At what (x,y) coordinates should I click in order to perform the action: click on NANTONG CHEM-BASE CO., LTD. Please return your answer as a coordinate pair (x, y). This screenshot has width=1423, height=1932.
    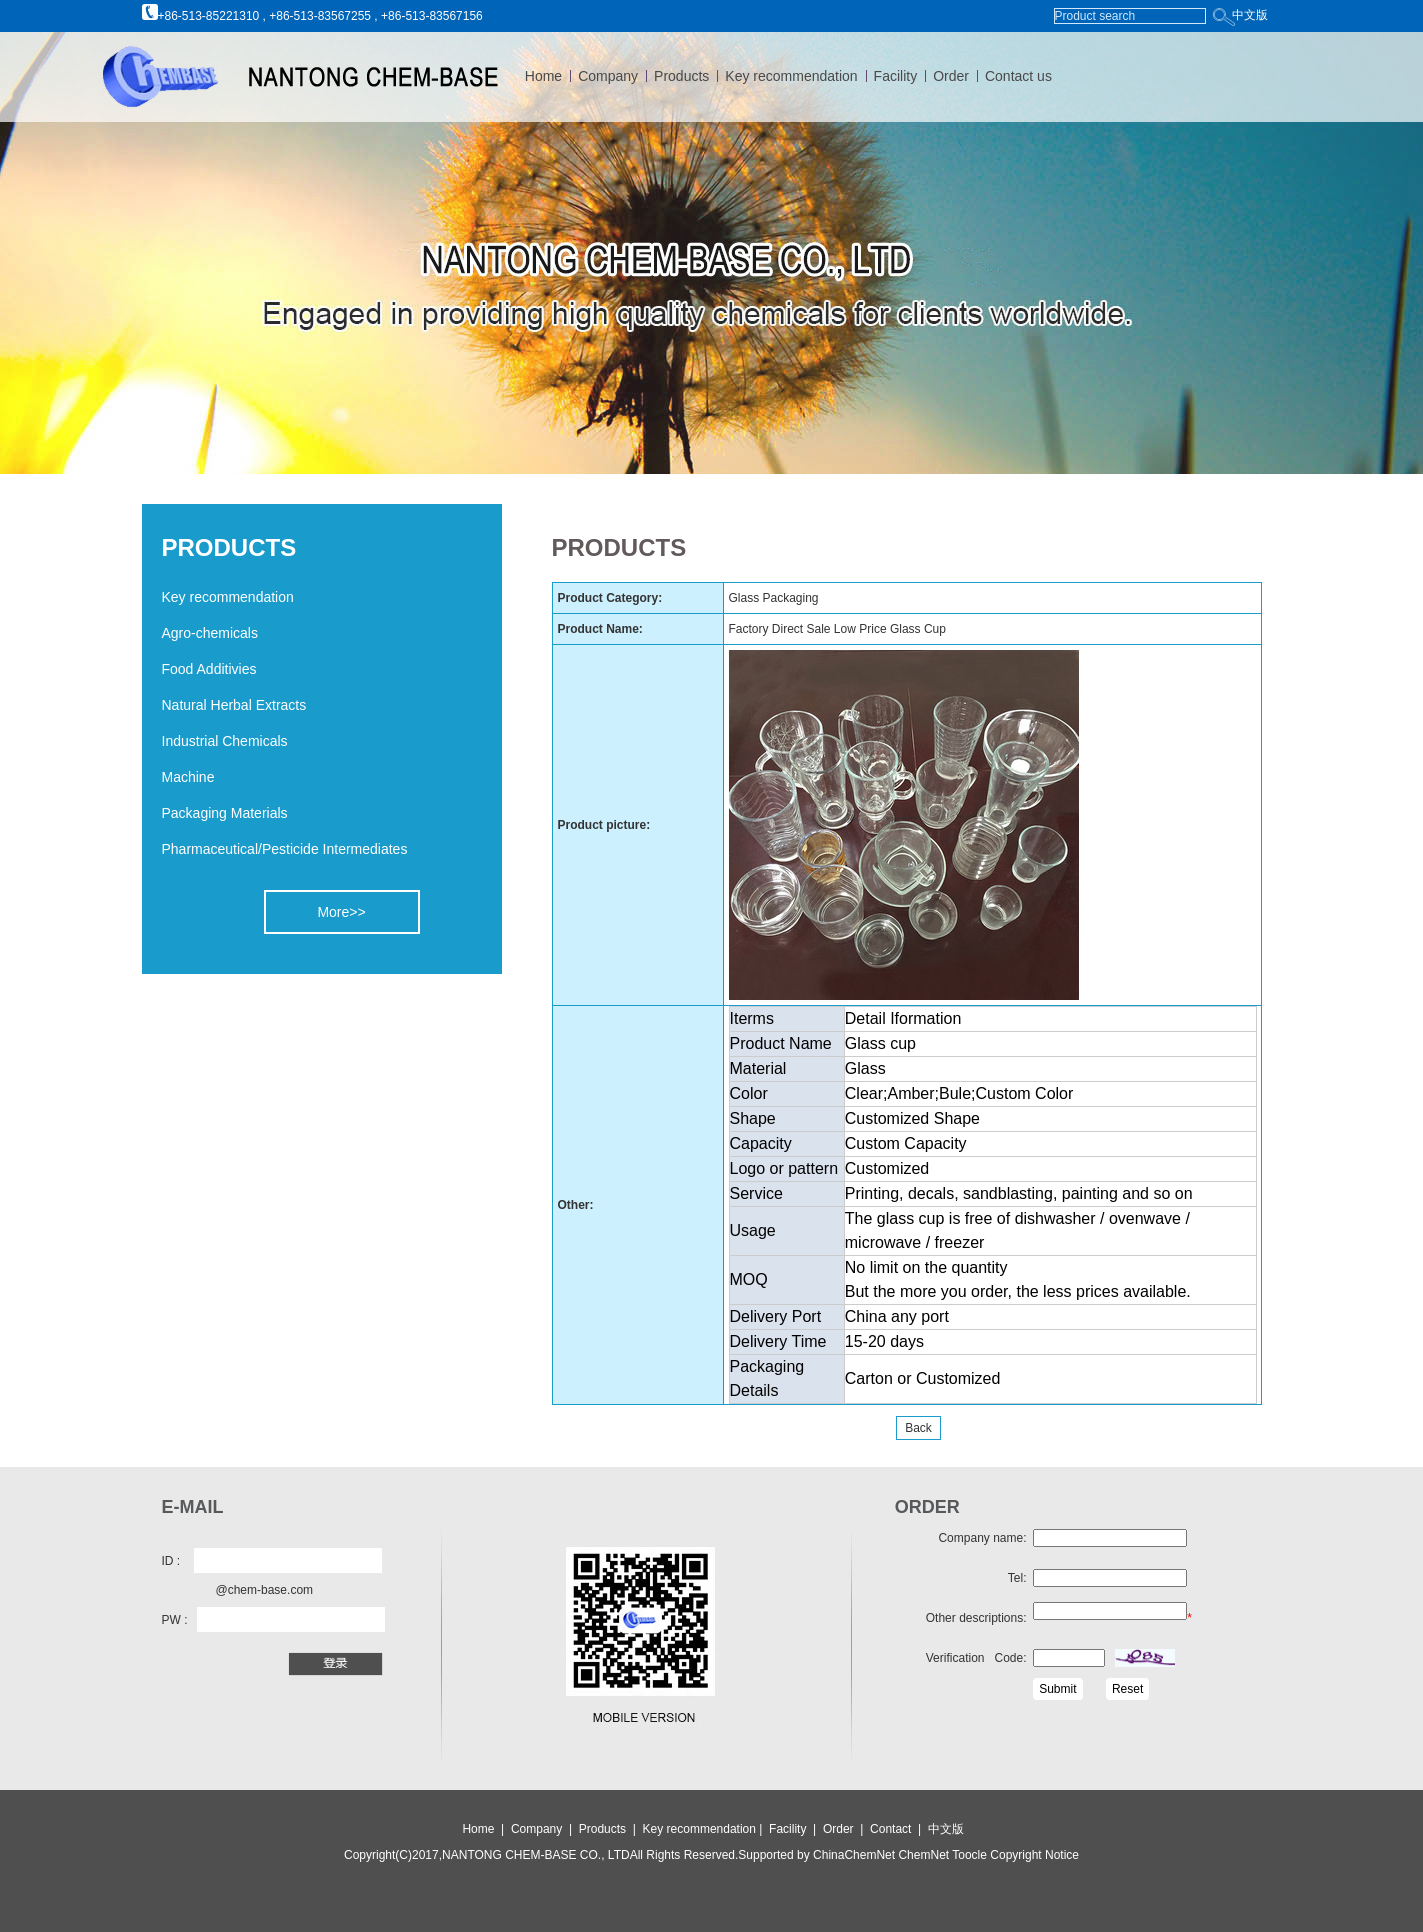
    Looking at the image, I should click on (536, 1855).